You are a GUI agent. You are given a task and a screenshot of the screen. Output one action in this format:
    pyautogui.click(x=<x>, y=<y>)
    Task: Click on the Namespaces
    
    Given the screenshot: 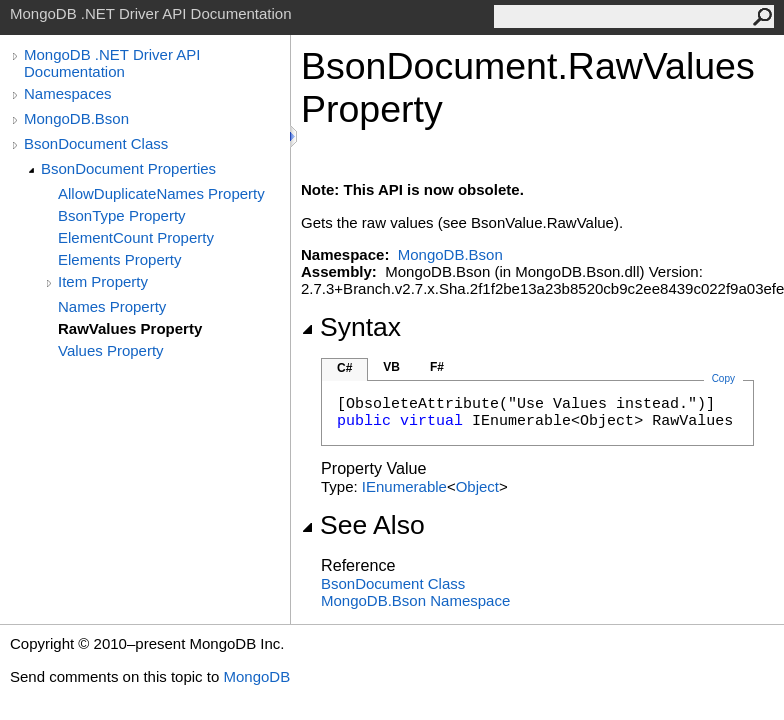 What is the action you would take?
    pyautogui.click(x=68, y=93)
    